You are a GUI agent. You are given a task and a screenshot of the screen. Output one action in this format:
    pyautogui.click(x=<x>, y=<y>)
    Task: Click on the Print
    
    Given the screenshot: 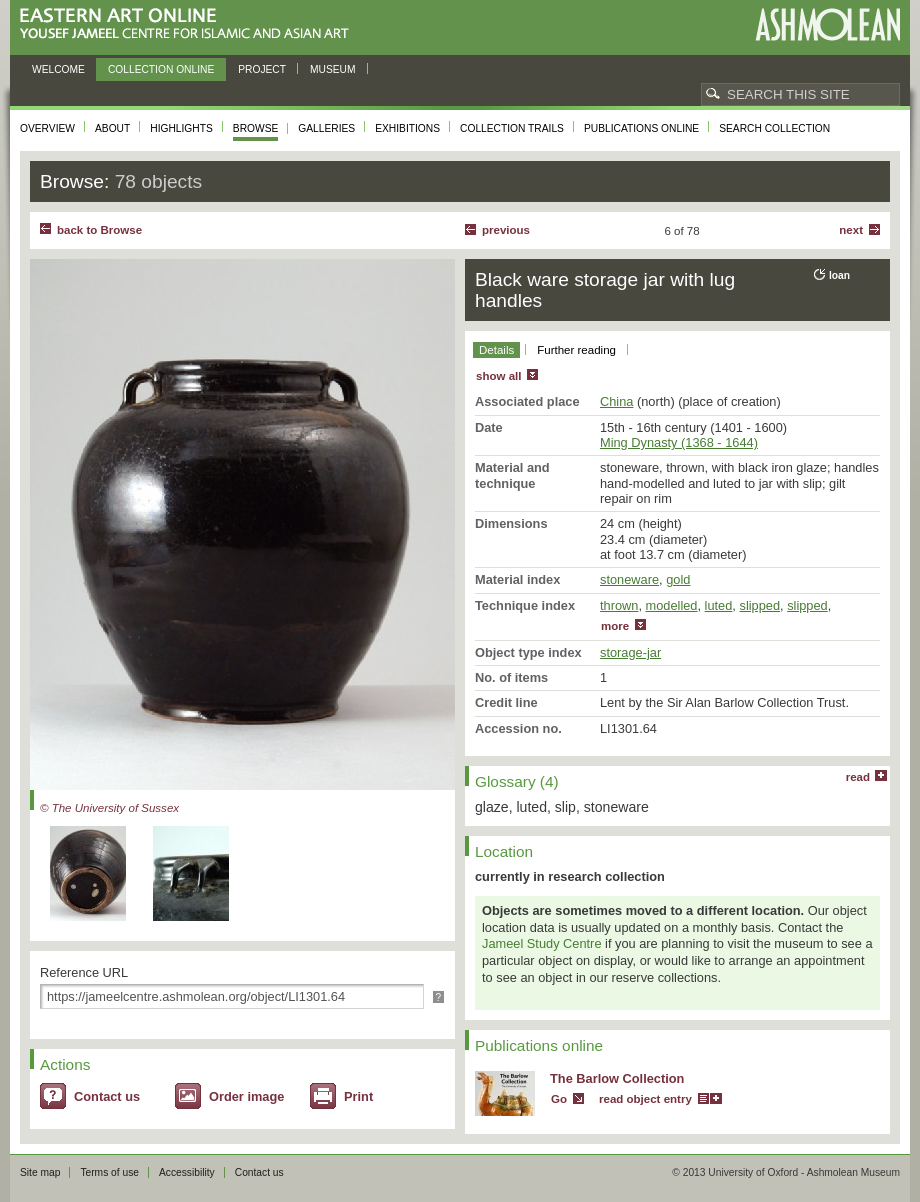 What is the action you would take?
    pyautogui.click(x=358, y=1096)
    